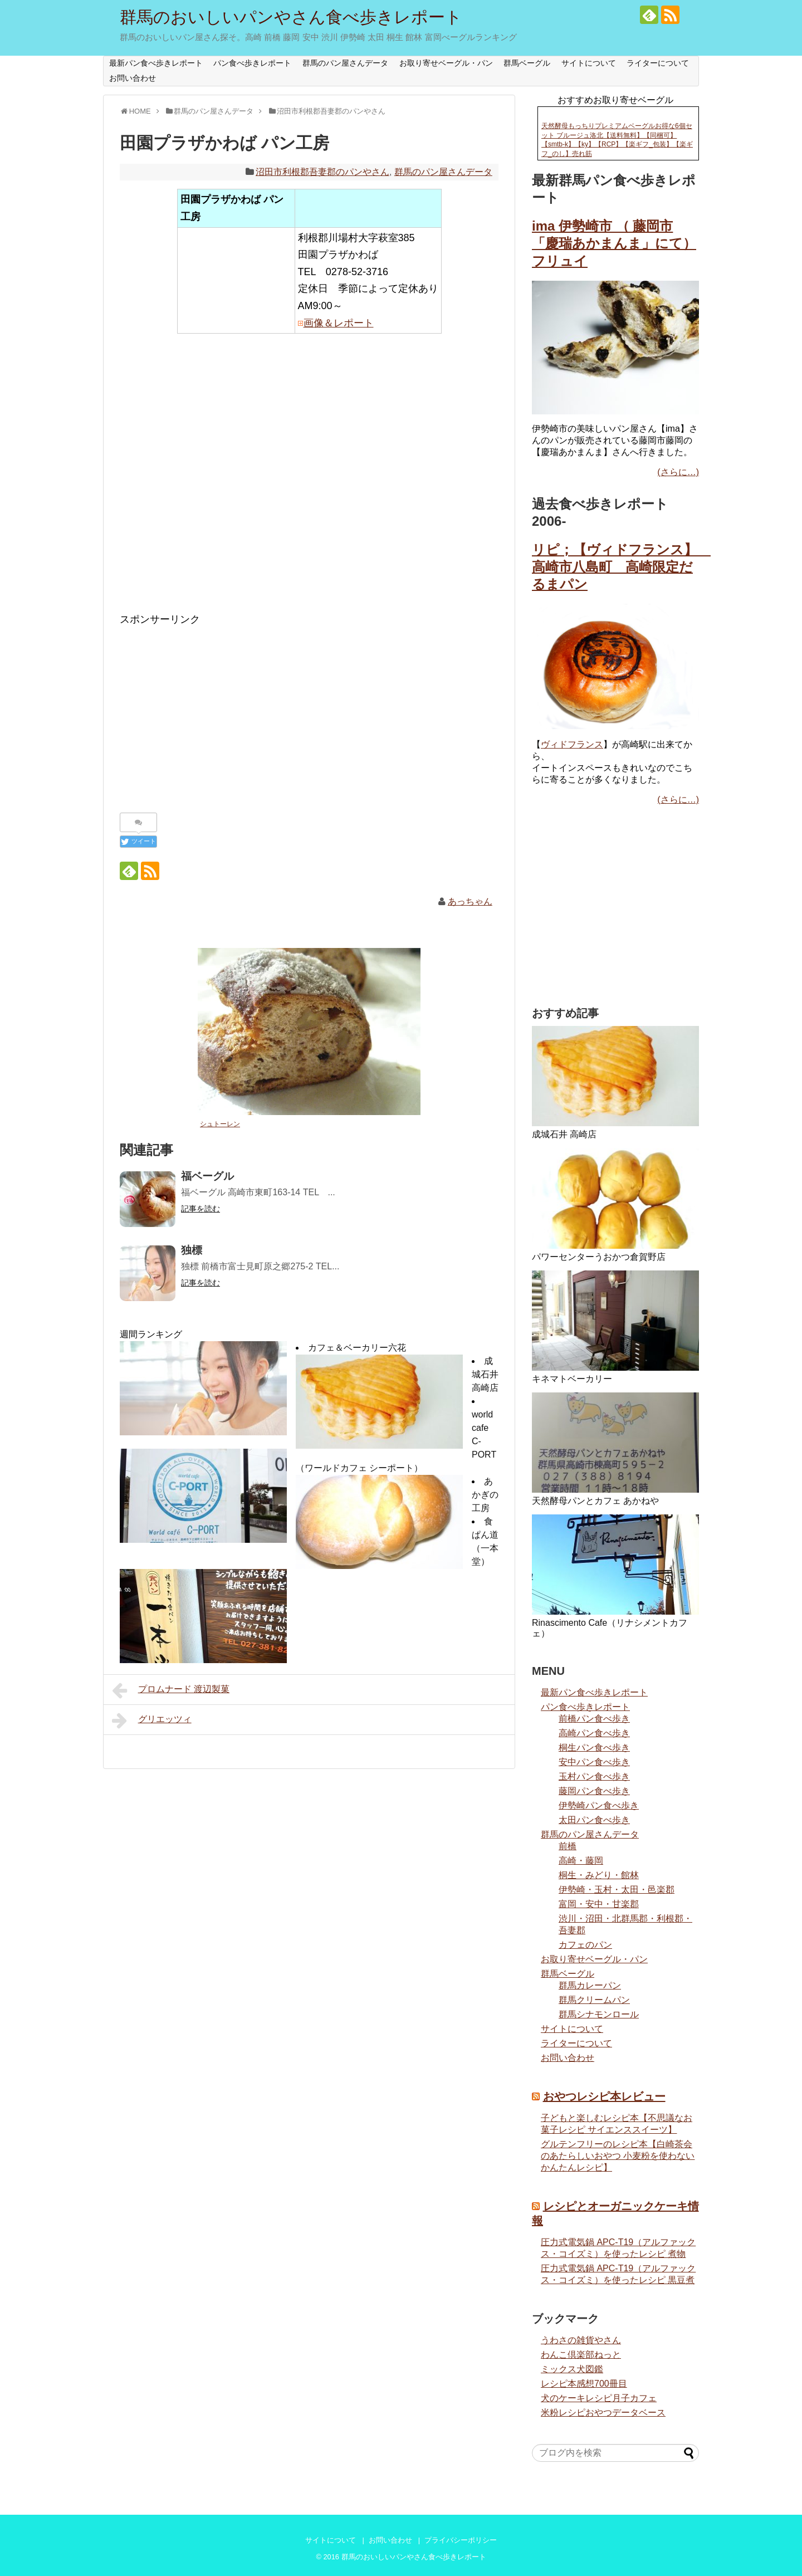  What do you see at coordinates (339, 323) in the screenshot?
I see `画像＆レポート` at bounding box center [339, 323].